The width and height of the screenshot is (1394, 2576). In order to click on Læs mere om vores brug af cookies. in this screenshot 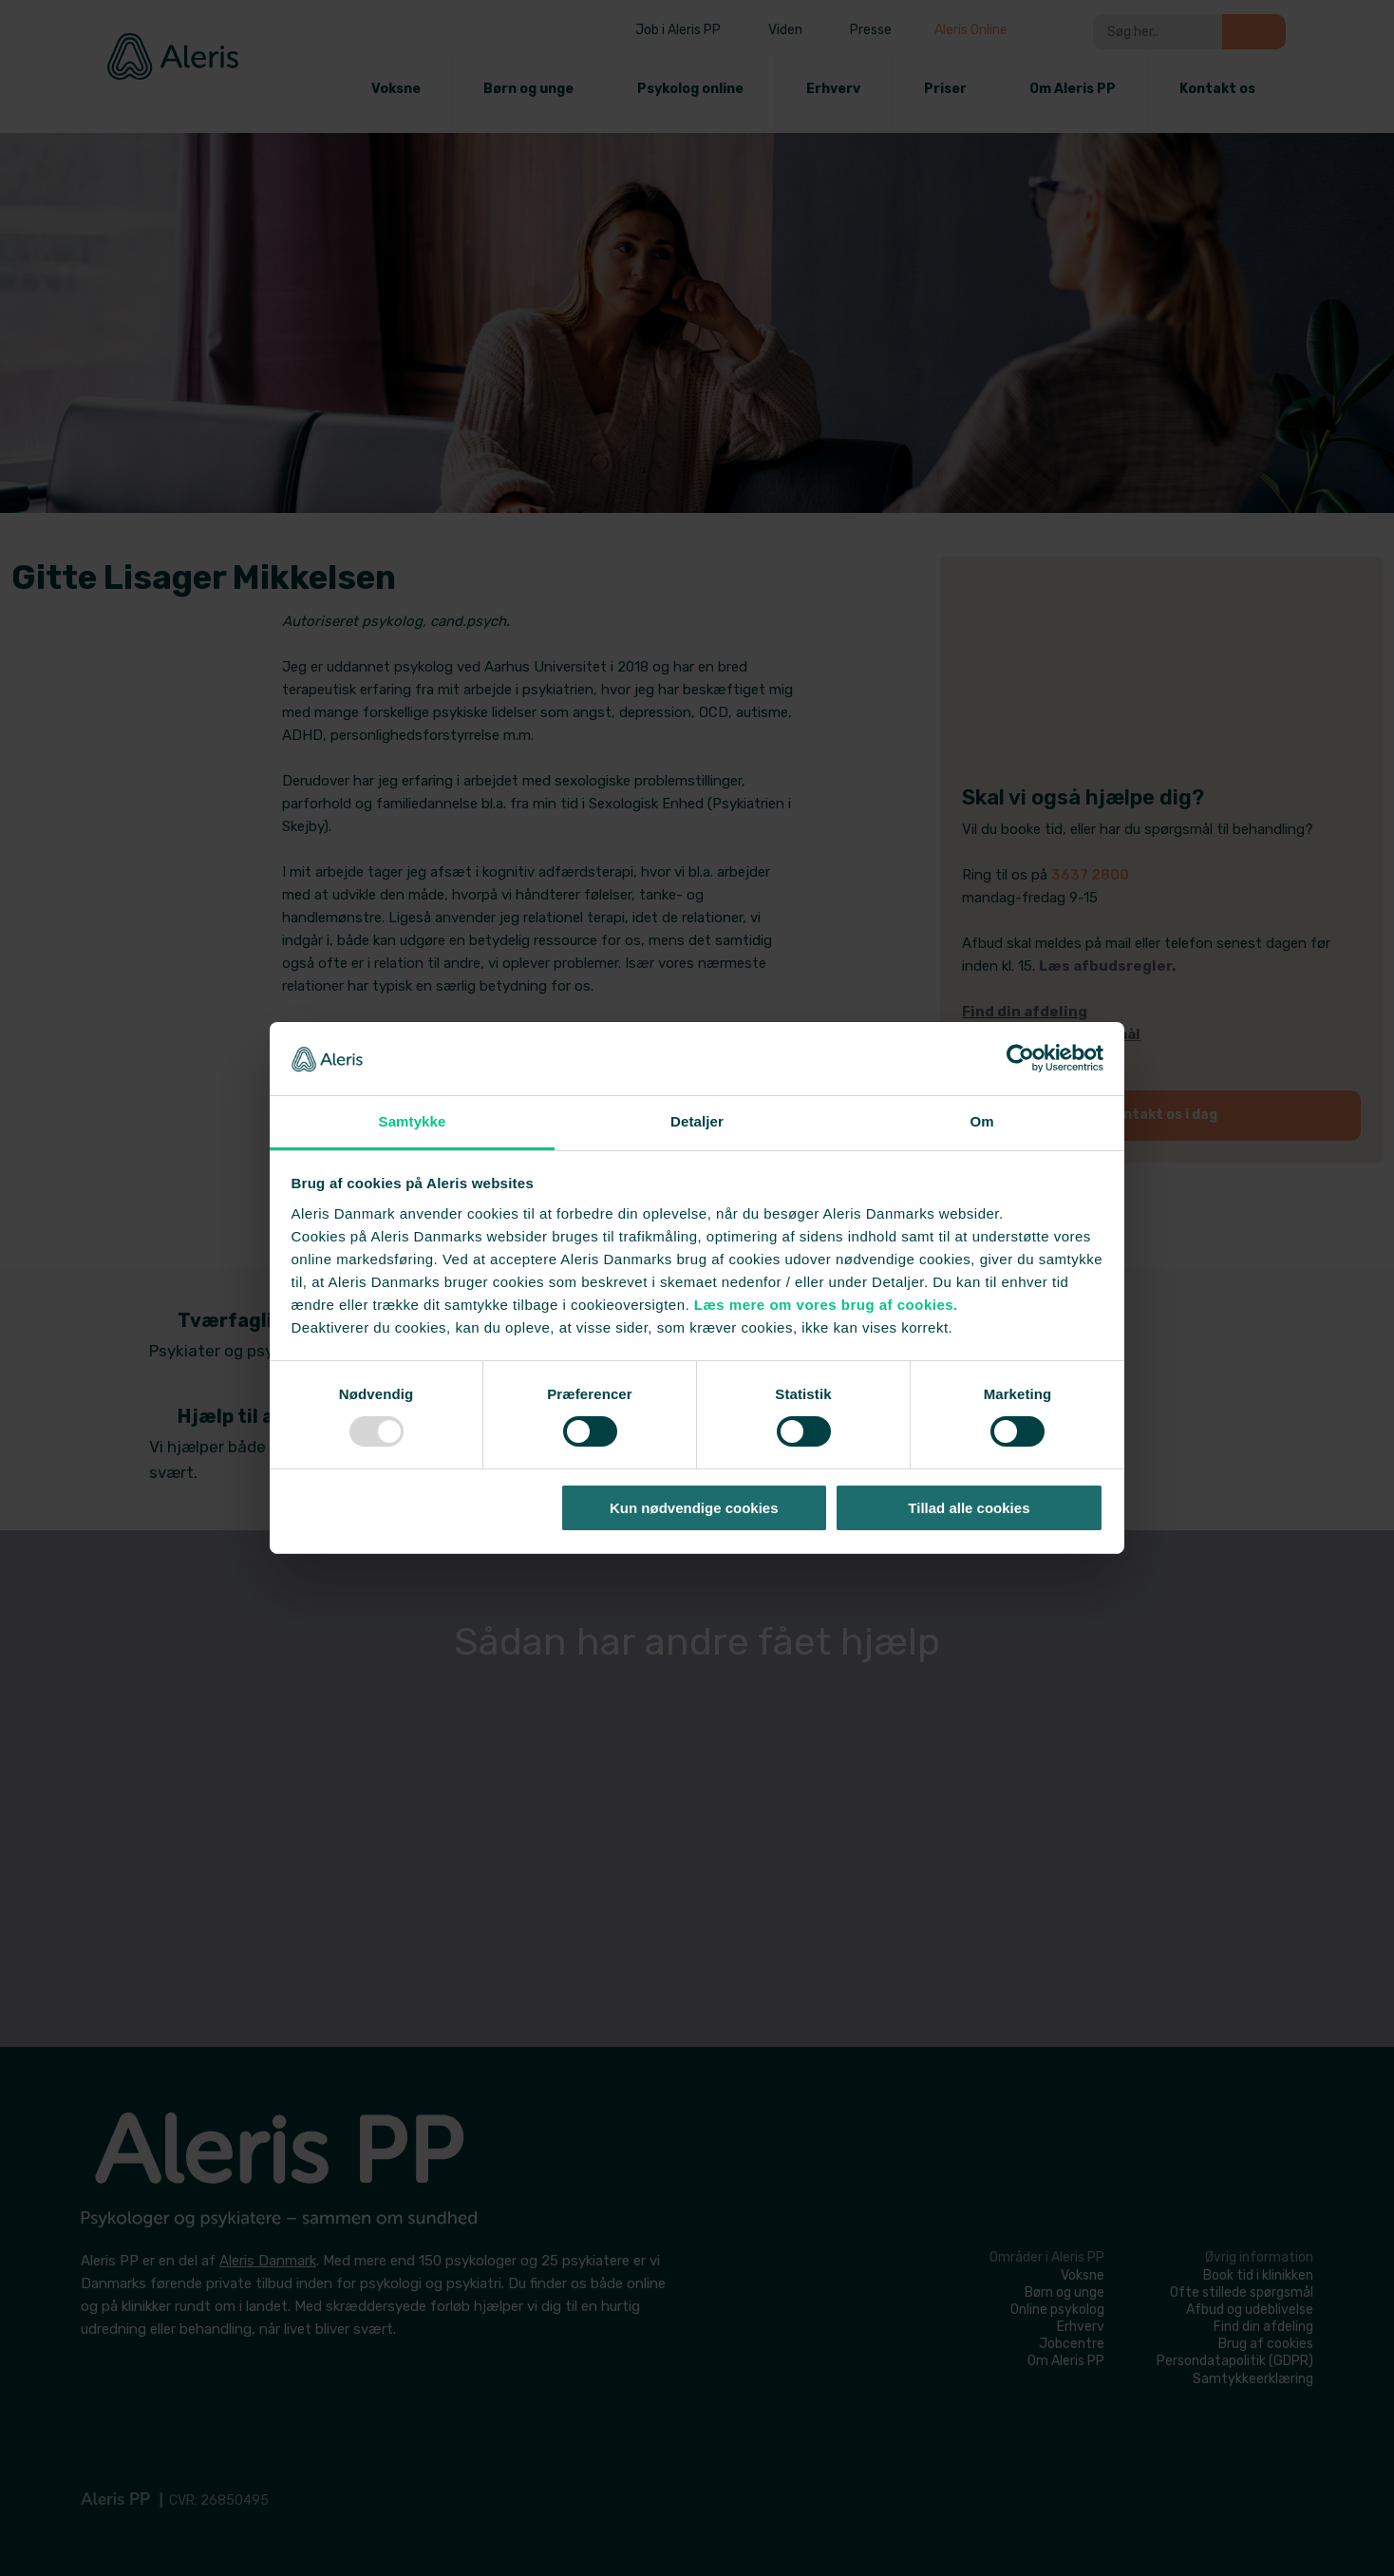, I will do `click(826, 1305)`.